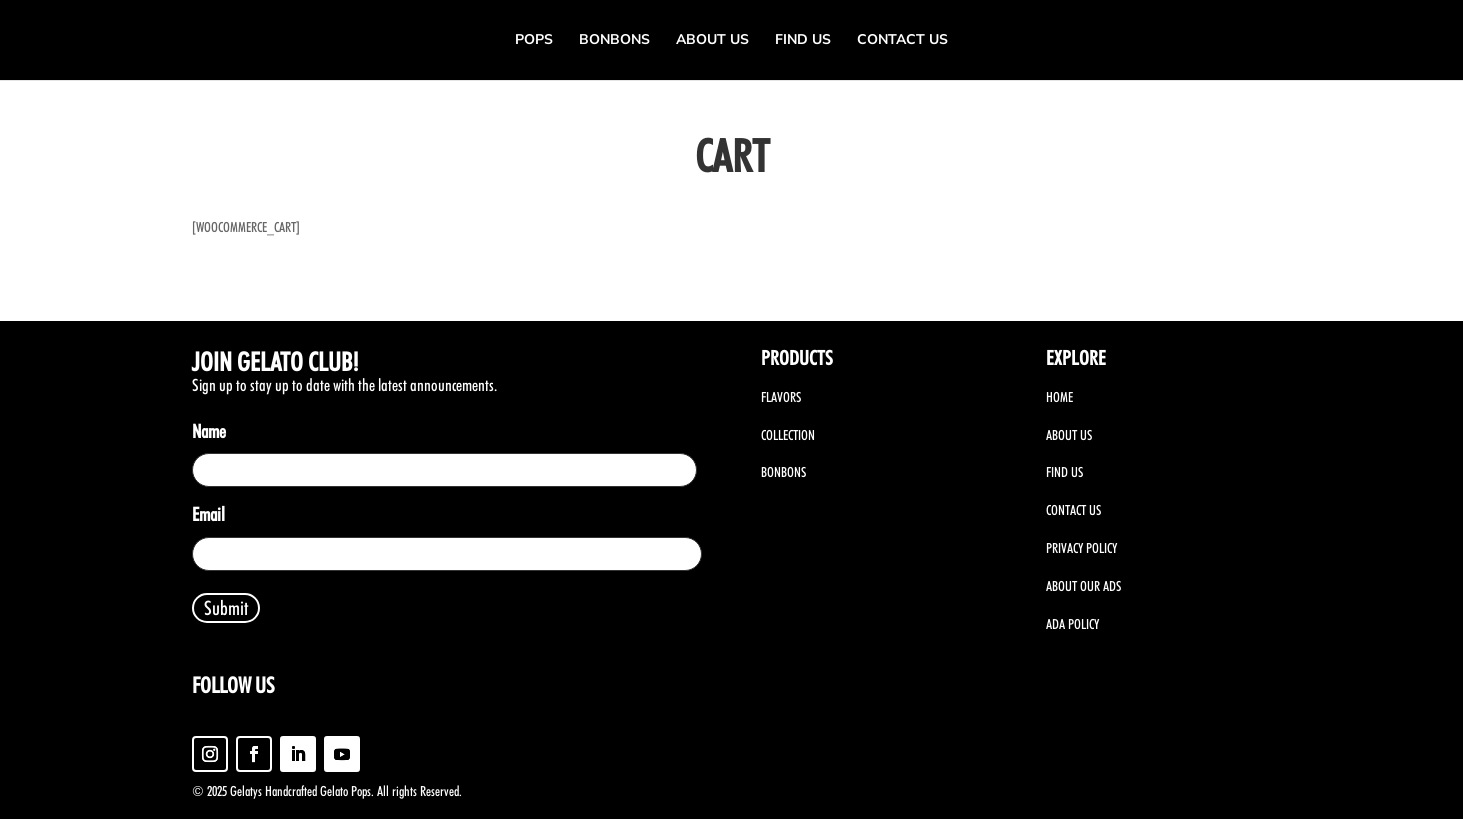  What do you see at coordinates (1072, 624) in the screenshot?
I see `ADA POLICY` at bounding box center [1072, 624].